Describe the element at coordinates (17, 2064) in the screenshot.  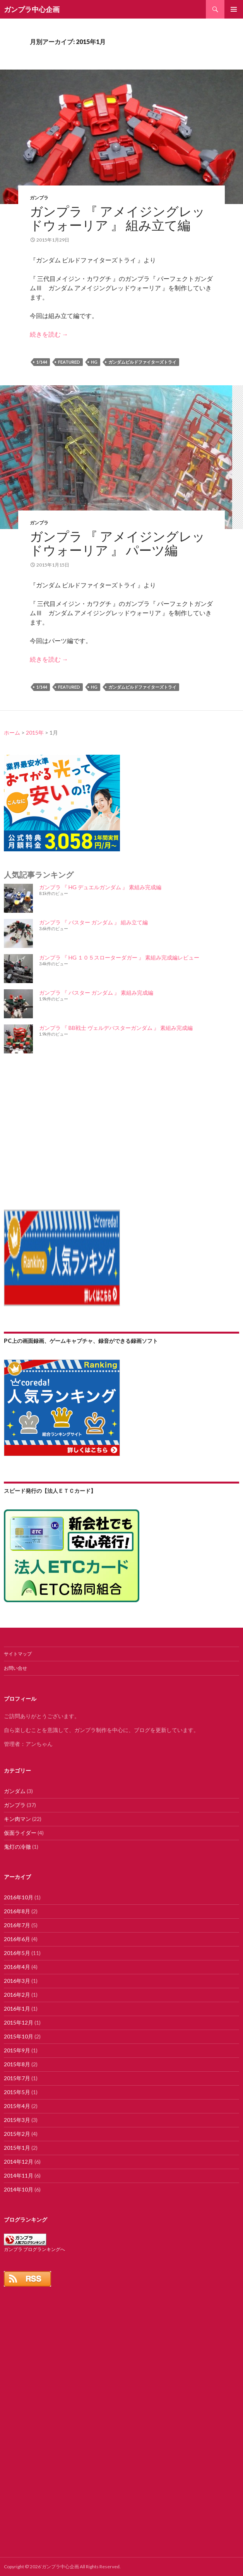
I see `2015年8月` at that location.